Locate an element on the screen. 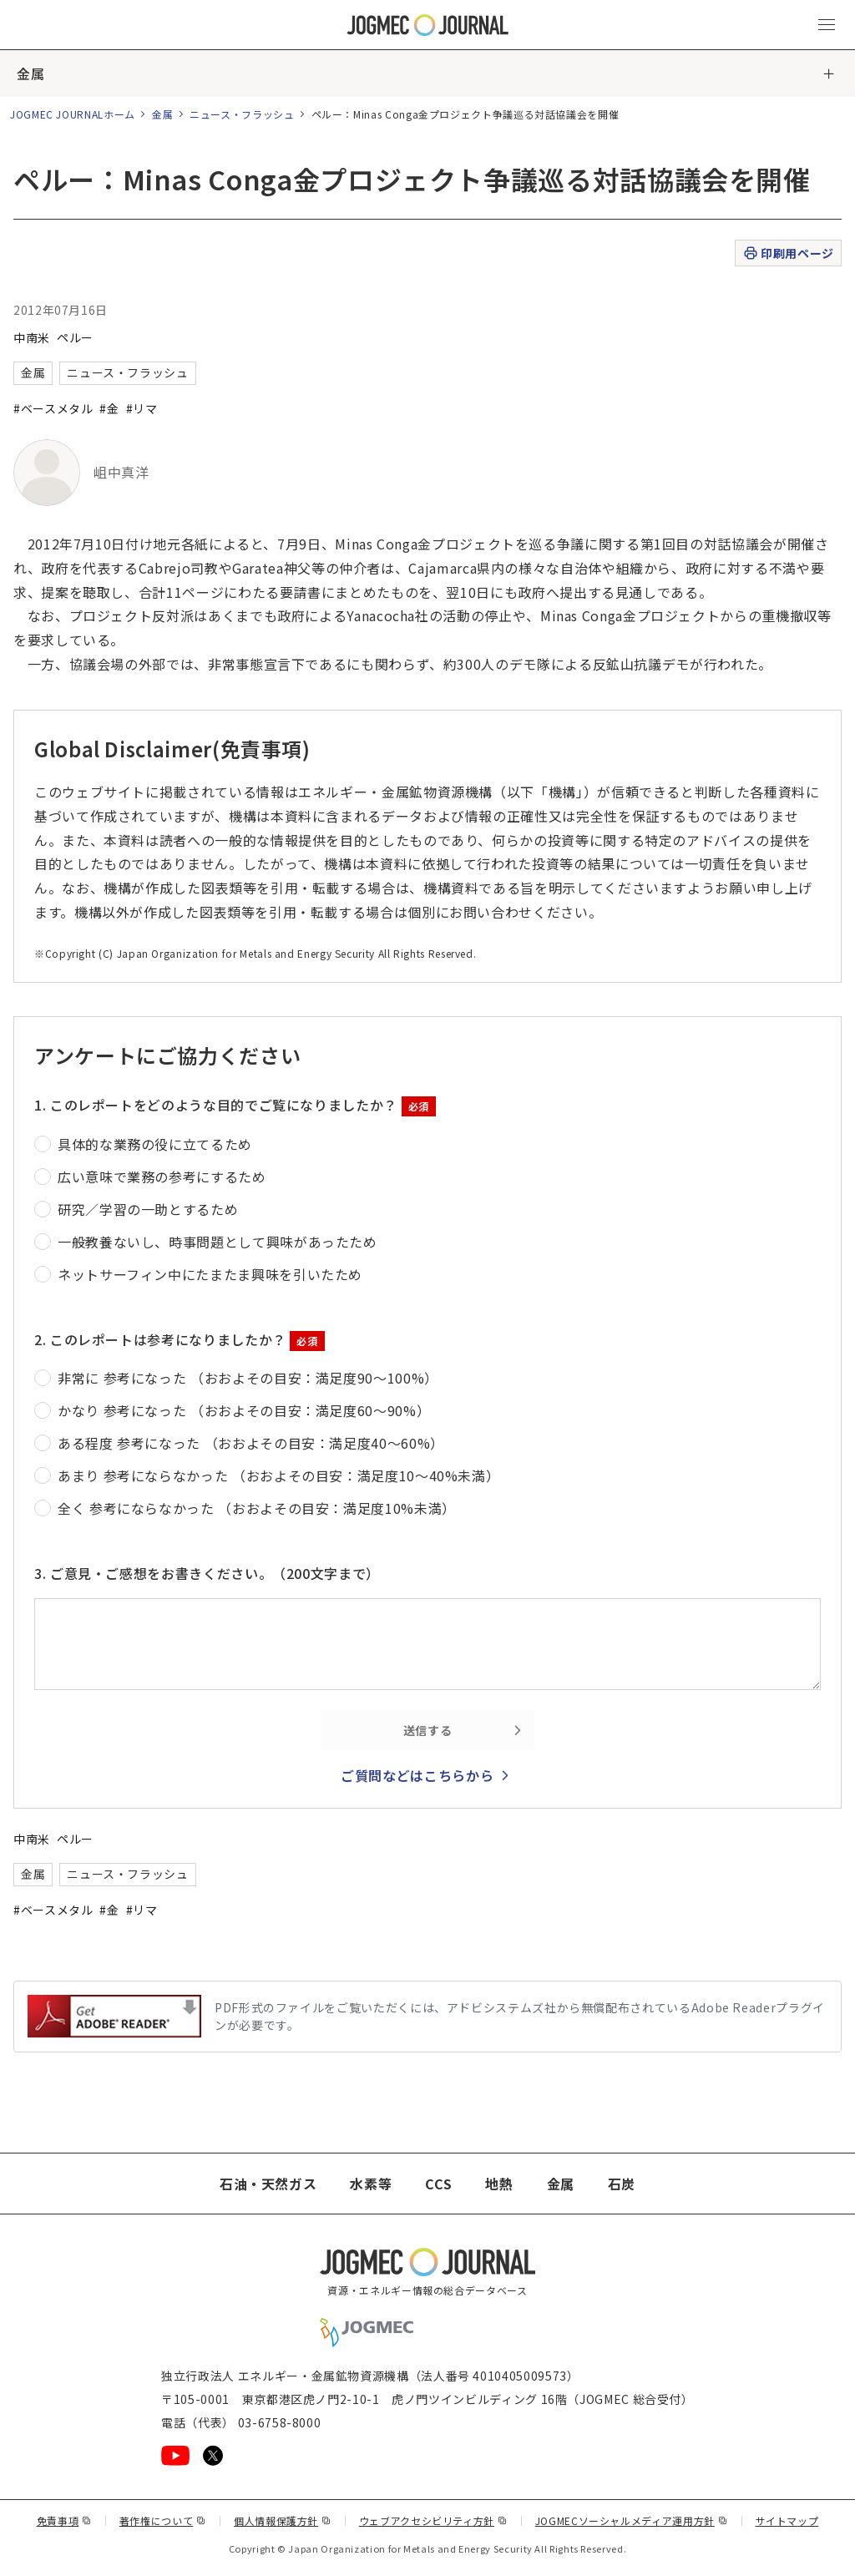  免責事項 is located at coordinates (64, 2520).